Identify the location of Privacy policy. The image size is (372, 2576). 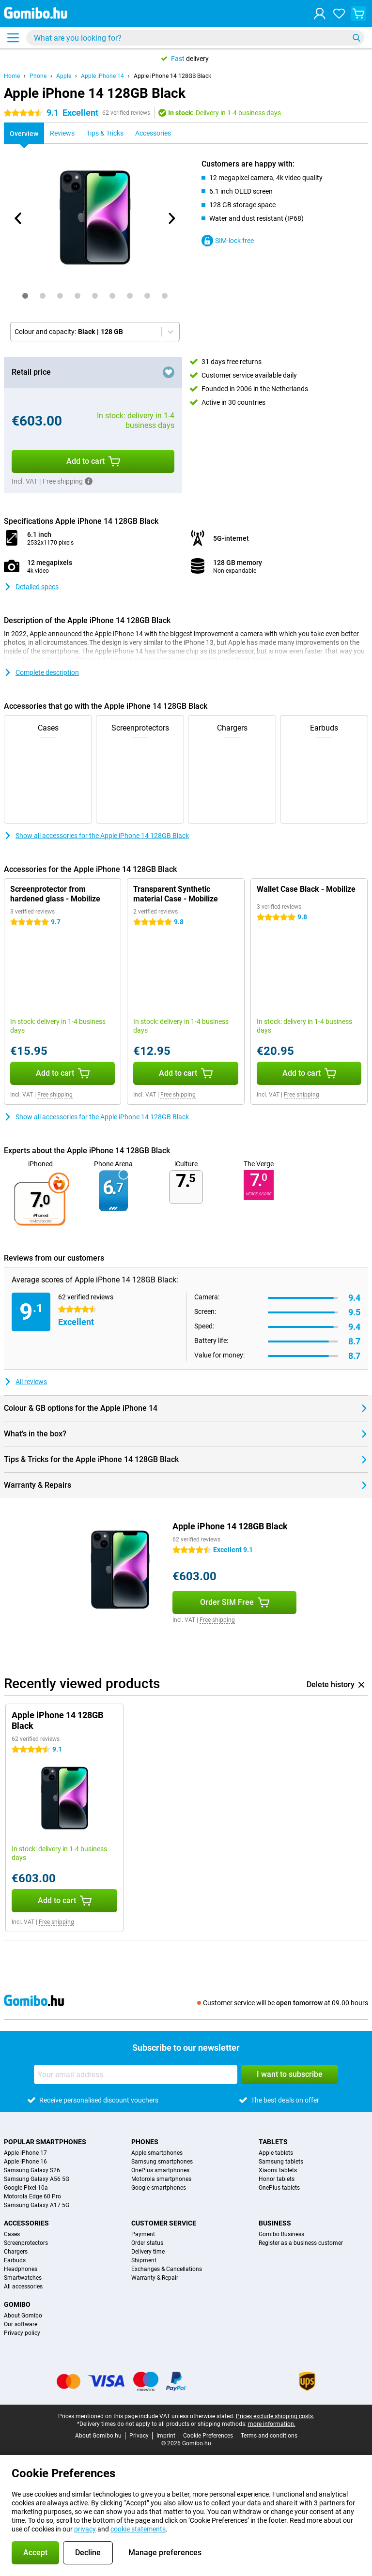
(22, 2333).